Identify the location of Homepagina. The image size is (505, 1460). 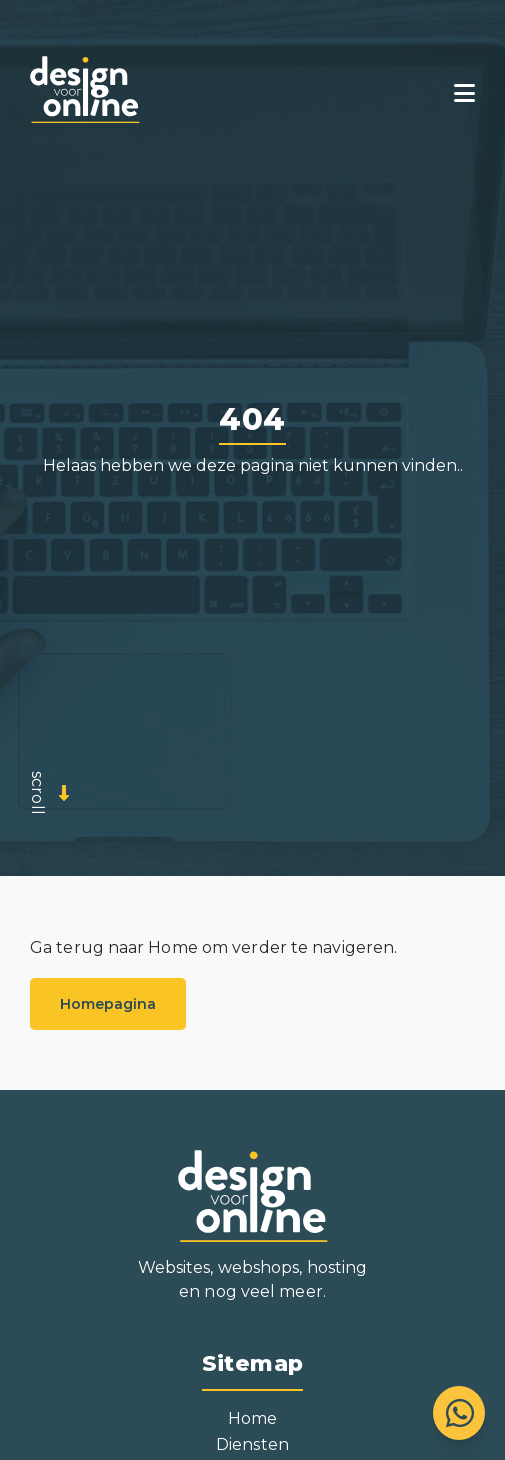
(108, 1004).